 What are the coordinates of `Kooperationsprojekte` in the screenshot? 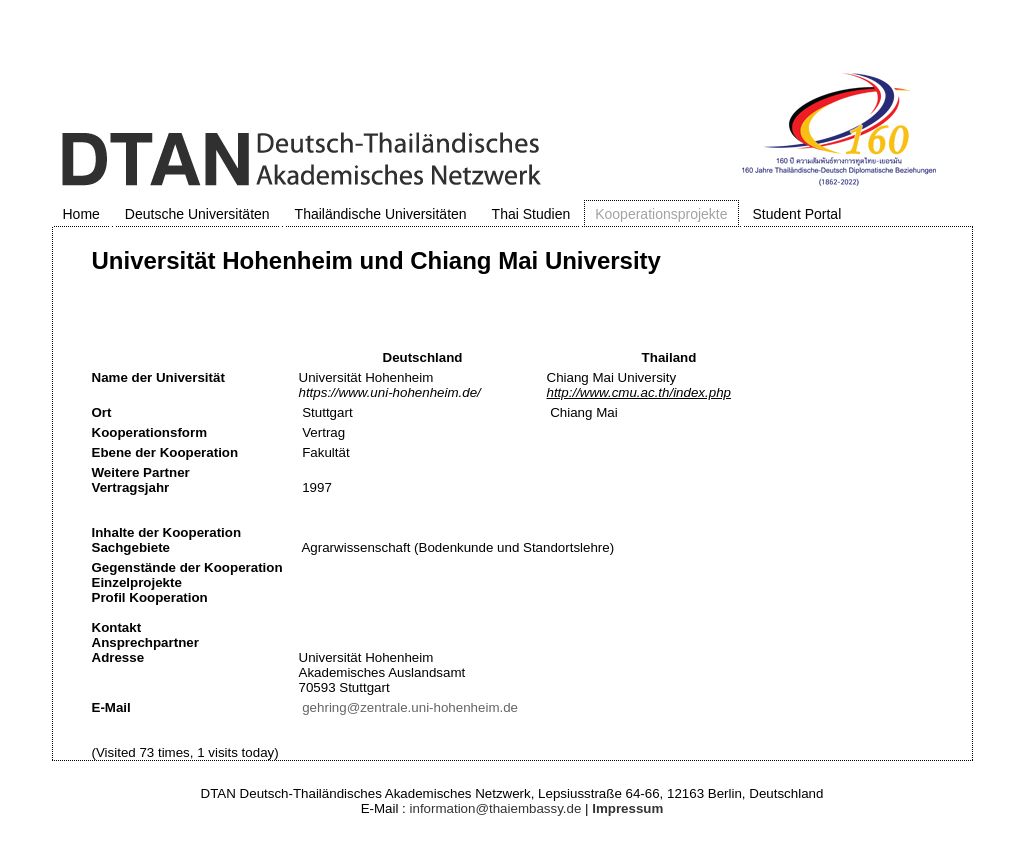 It's located at (661, 214).